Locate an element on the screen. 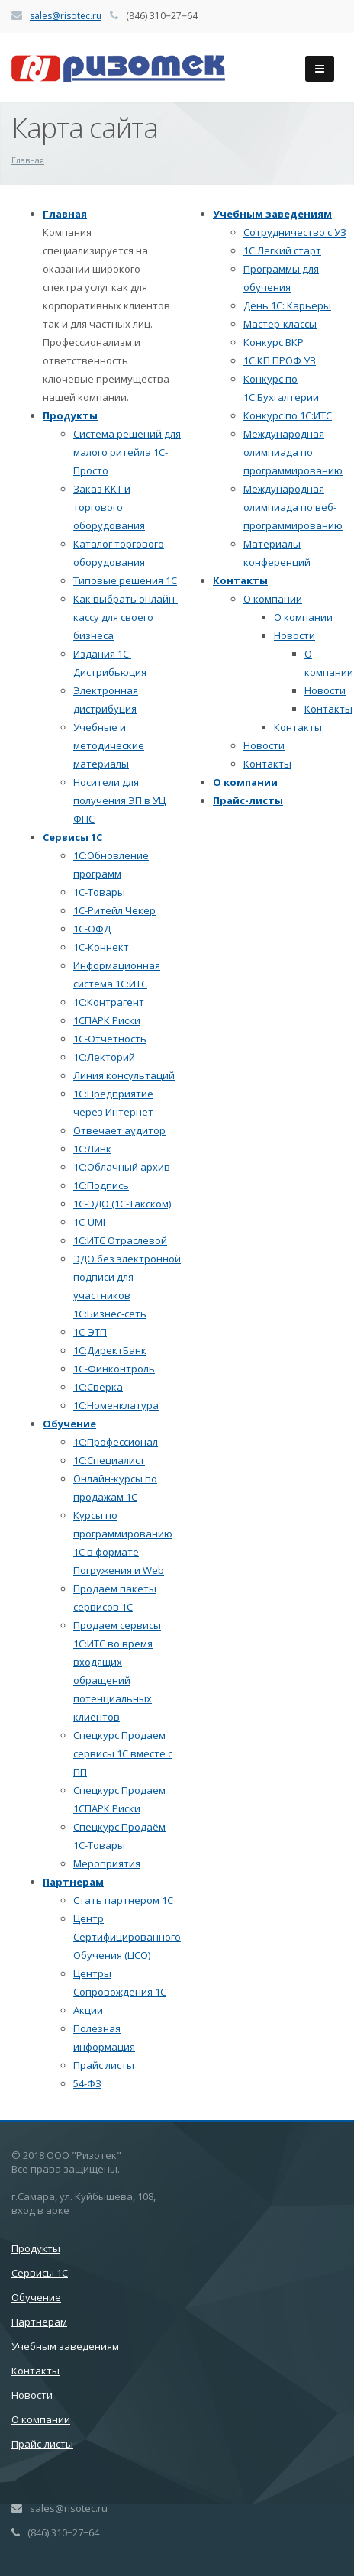 The height and width of the screenshot is (2576, 354). 1С-ЭТП is located at coordinates (90, 1332).